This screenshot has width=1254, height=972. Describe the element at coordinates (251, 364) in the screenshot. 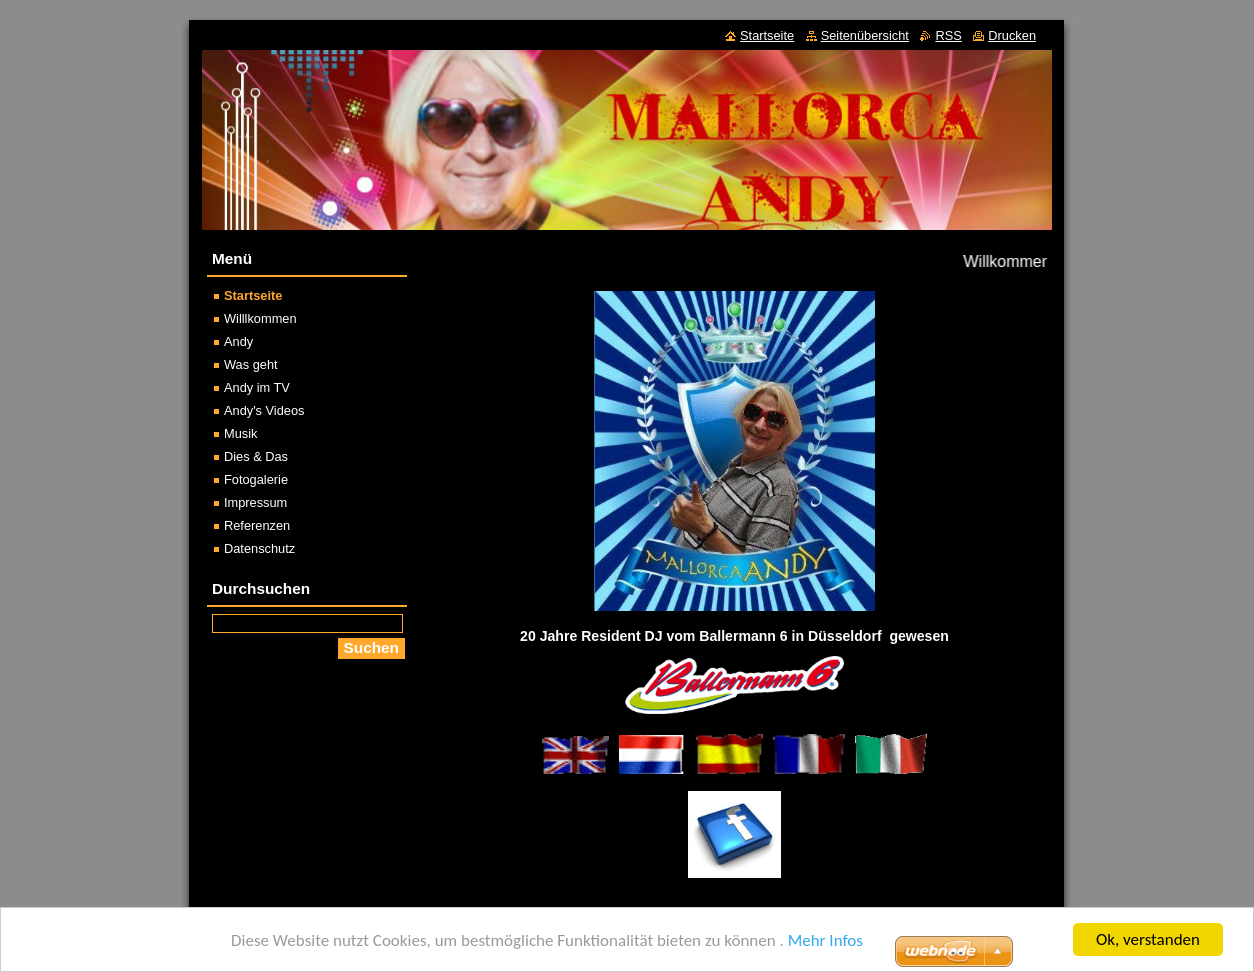

I see `Was geht` at that location.